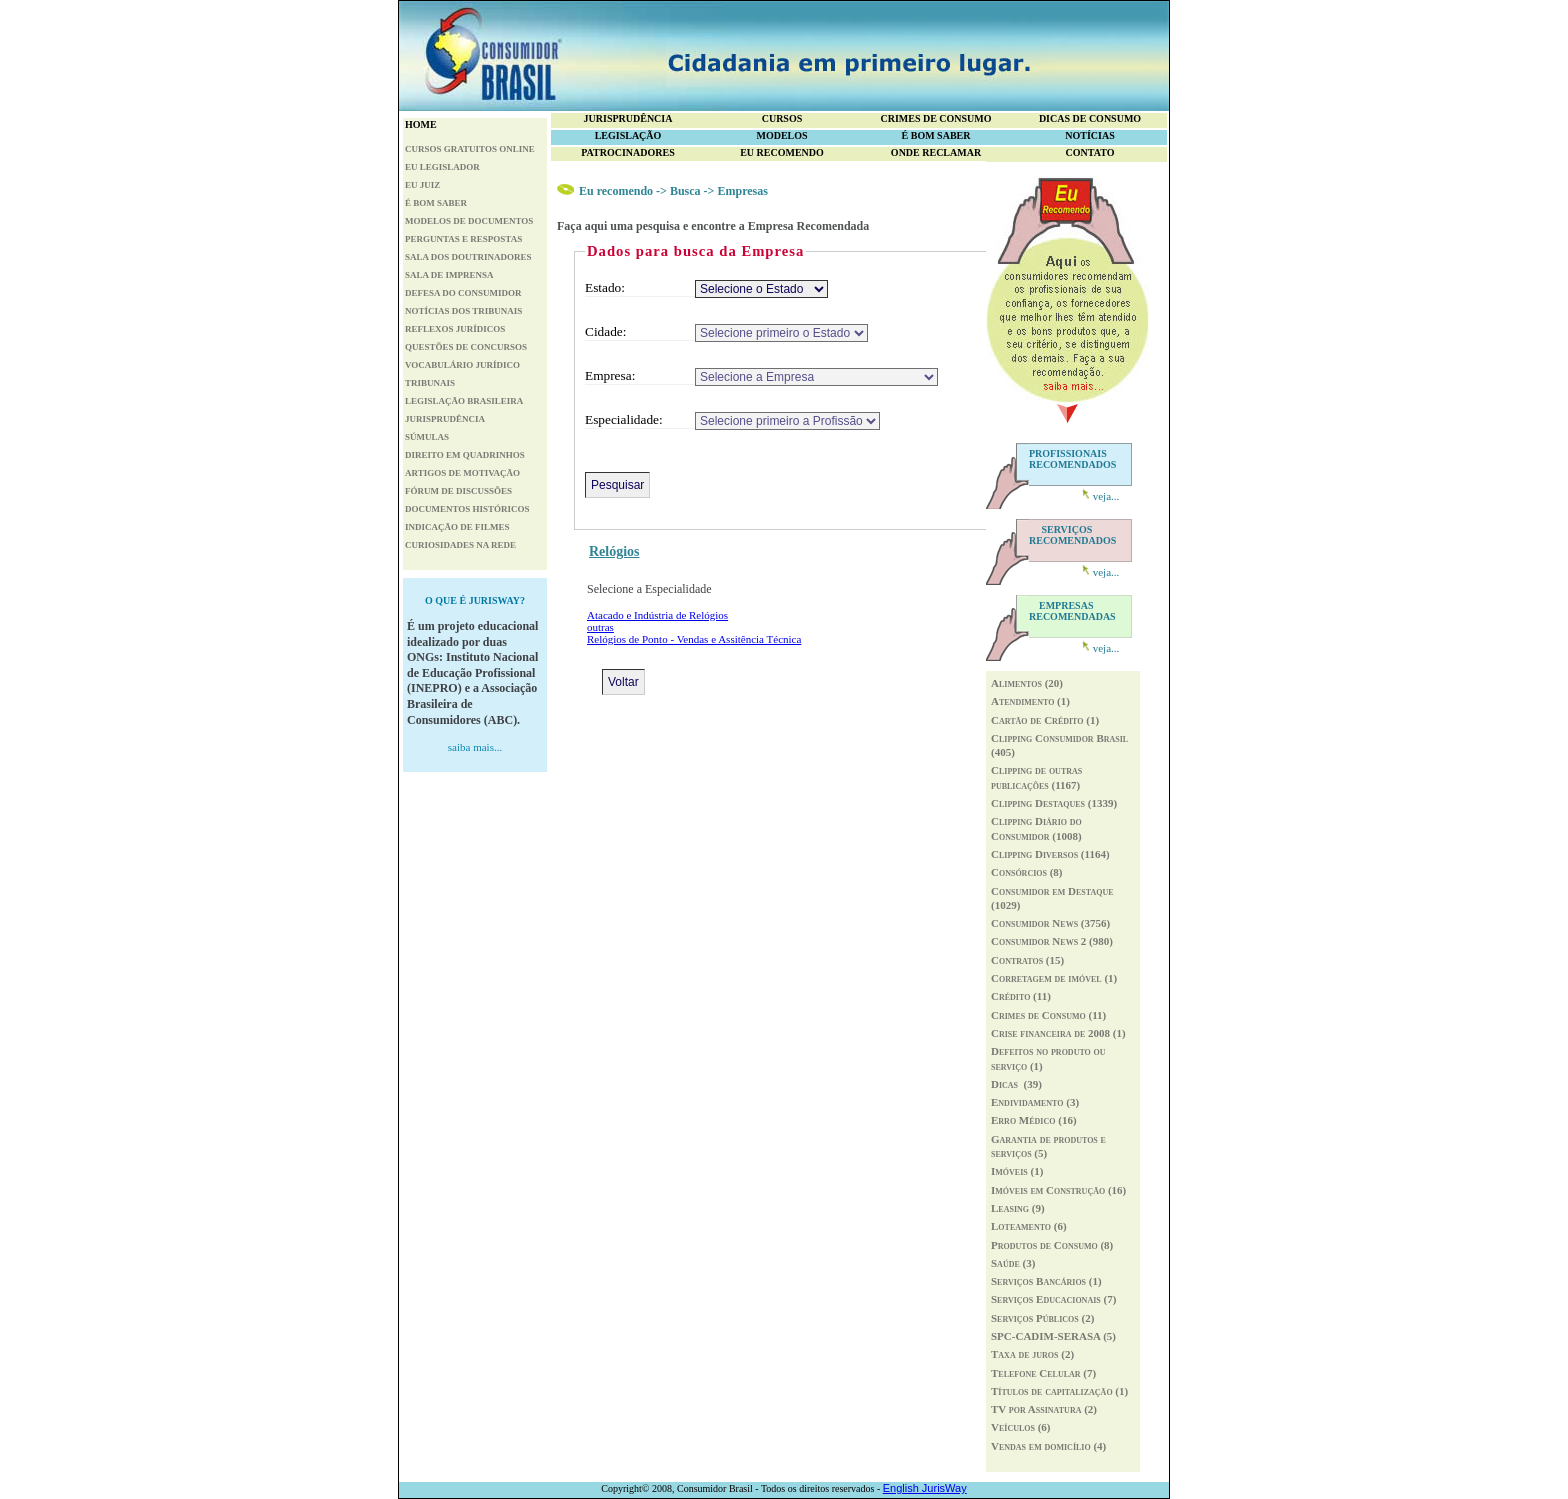 This screenshot has width=1568, height=1499. I want to click on Dicas (39), so click(1016, 1084).